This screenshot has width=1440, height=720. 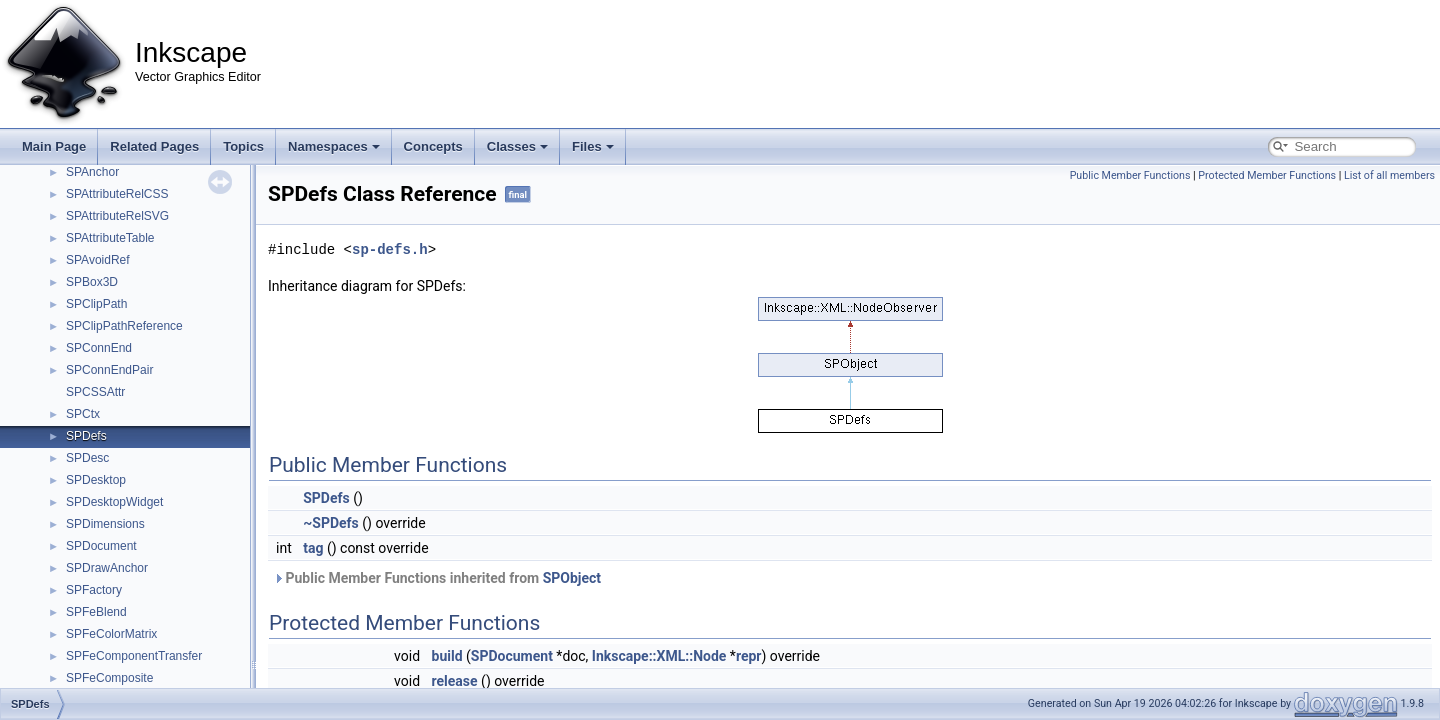 What do you see at coordinates (95, 392) in the screenshot?
I see `SPCSSAttr` at bounding box center [95, 392].